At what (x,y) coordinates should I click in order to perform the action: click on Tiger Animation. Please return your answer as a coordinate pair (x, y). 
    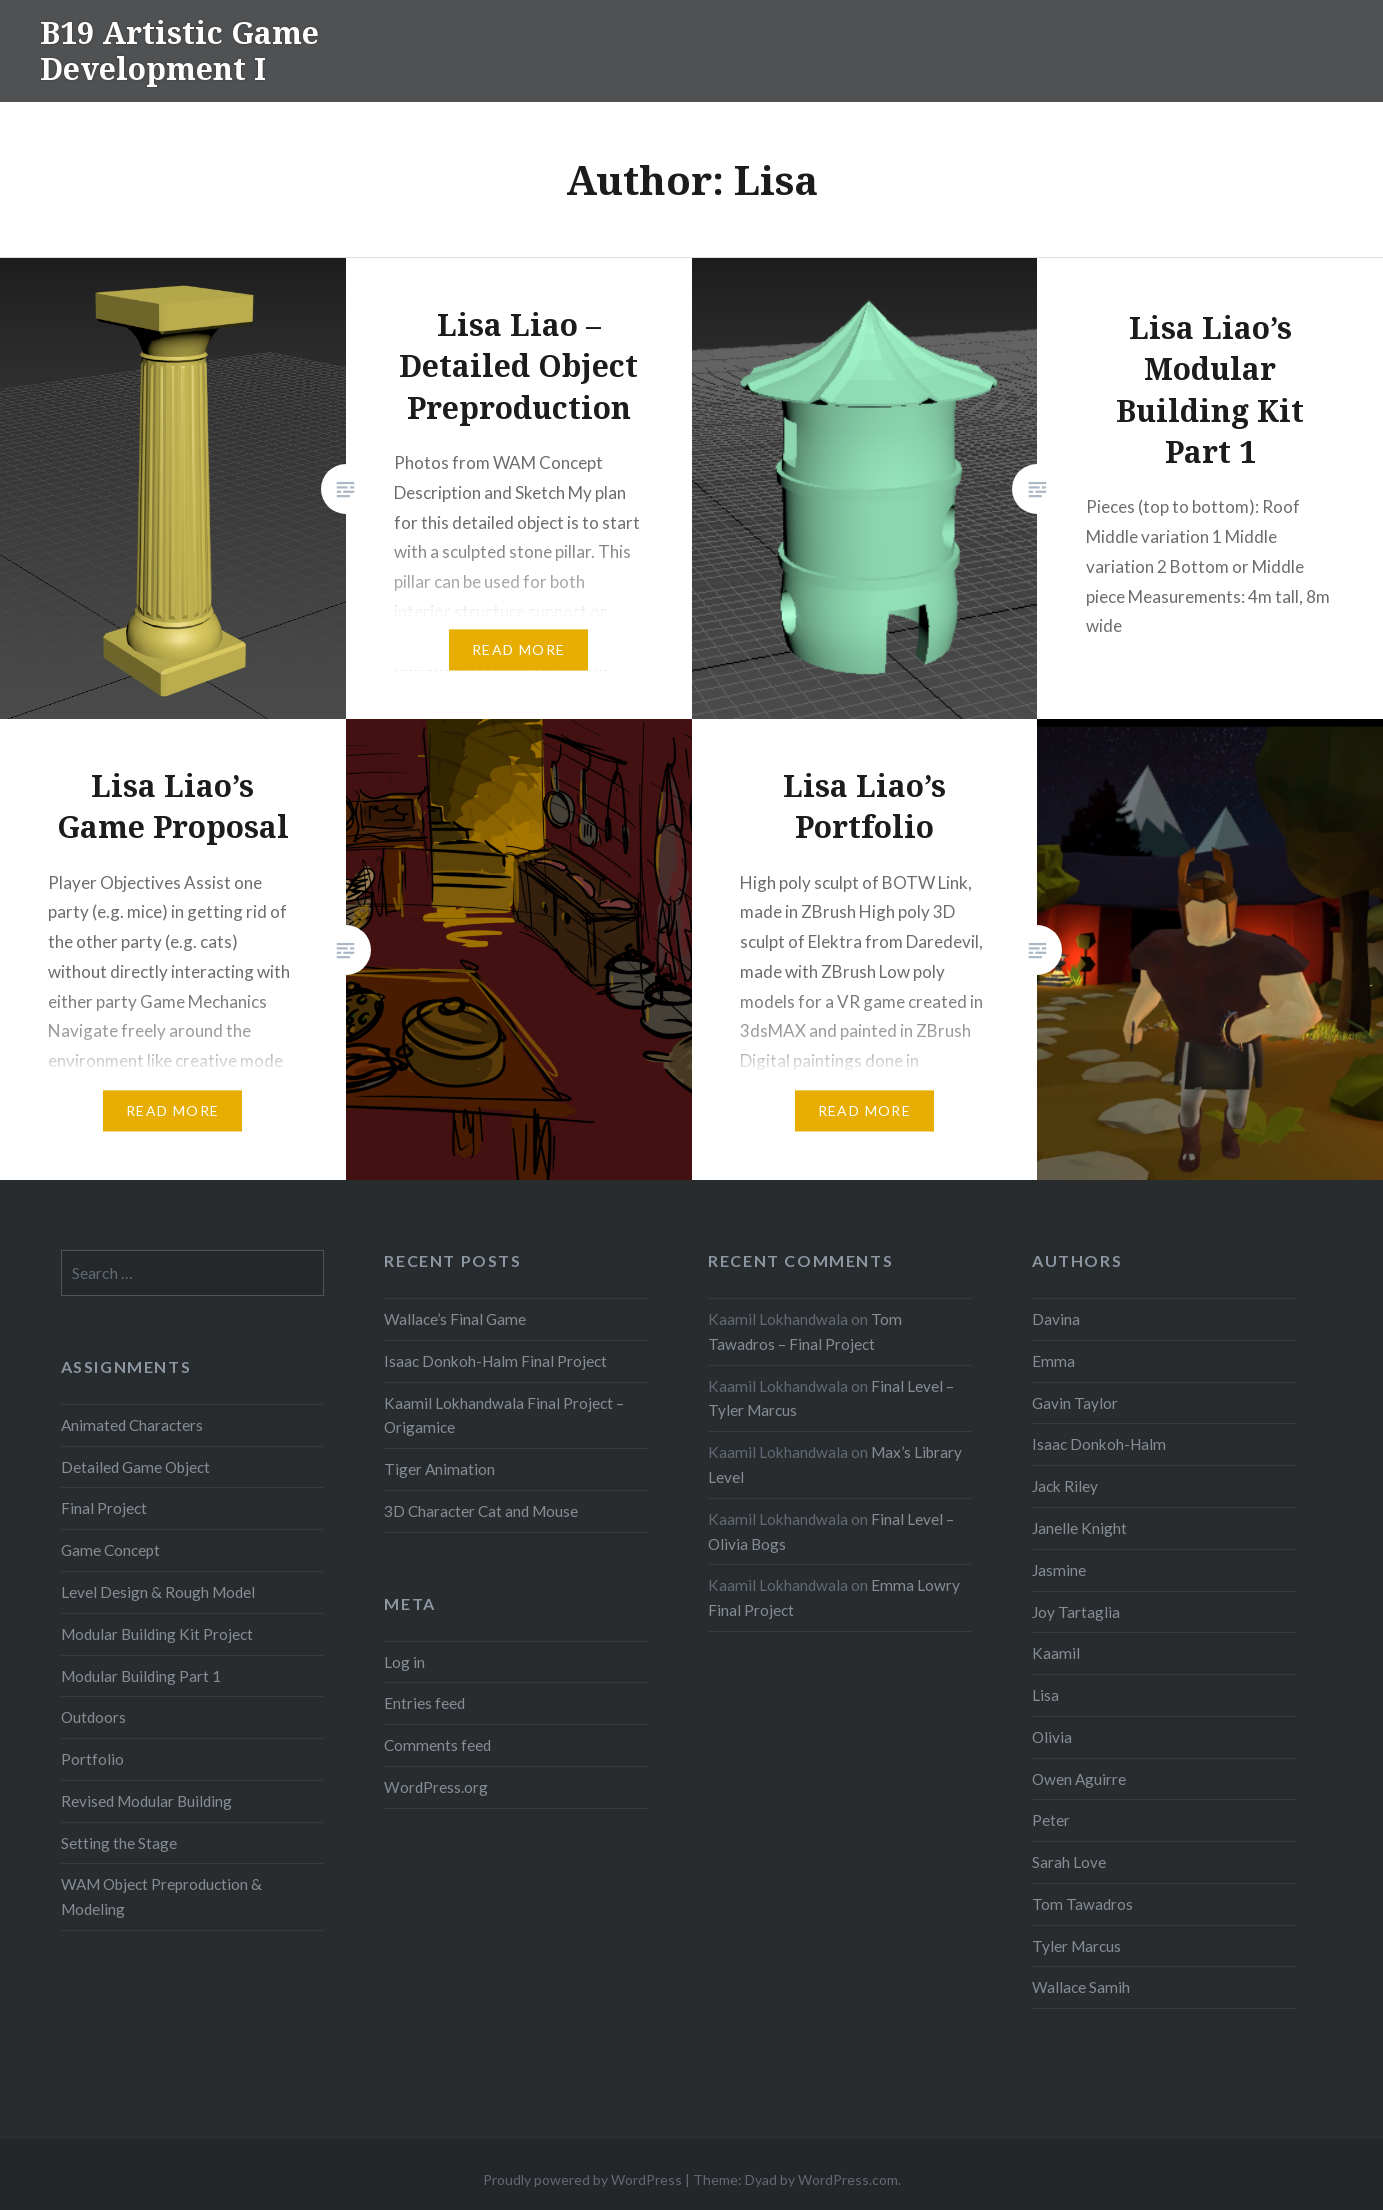
    Looking at the image, I should click on (439, 1469).